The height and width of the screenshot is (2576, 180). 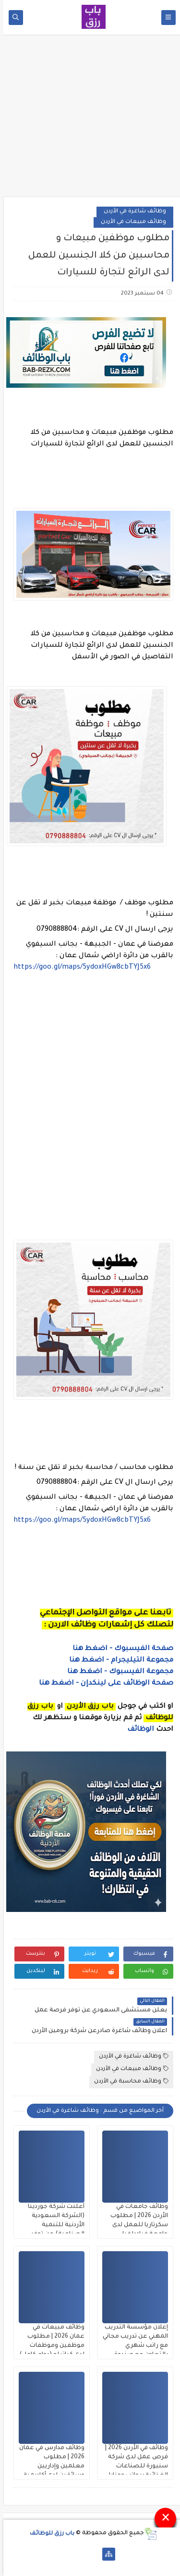 What do you see at coordinates (48, 2466) in the screenshot?
I see `وظائف مدارس في عمان 2026 | مطلوب معلمين وإداريين وسائقين لدى أكاديمية السباقون التعليمية` at bounding box center [48, 2466].